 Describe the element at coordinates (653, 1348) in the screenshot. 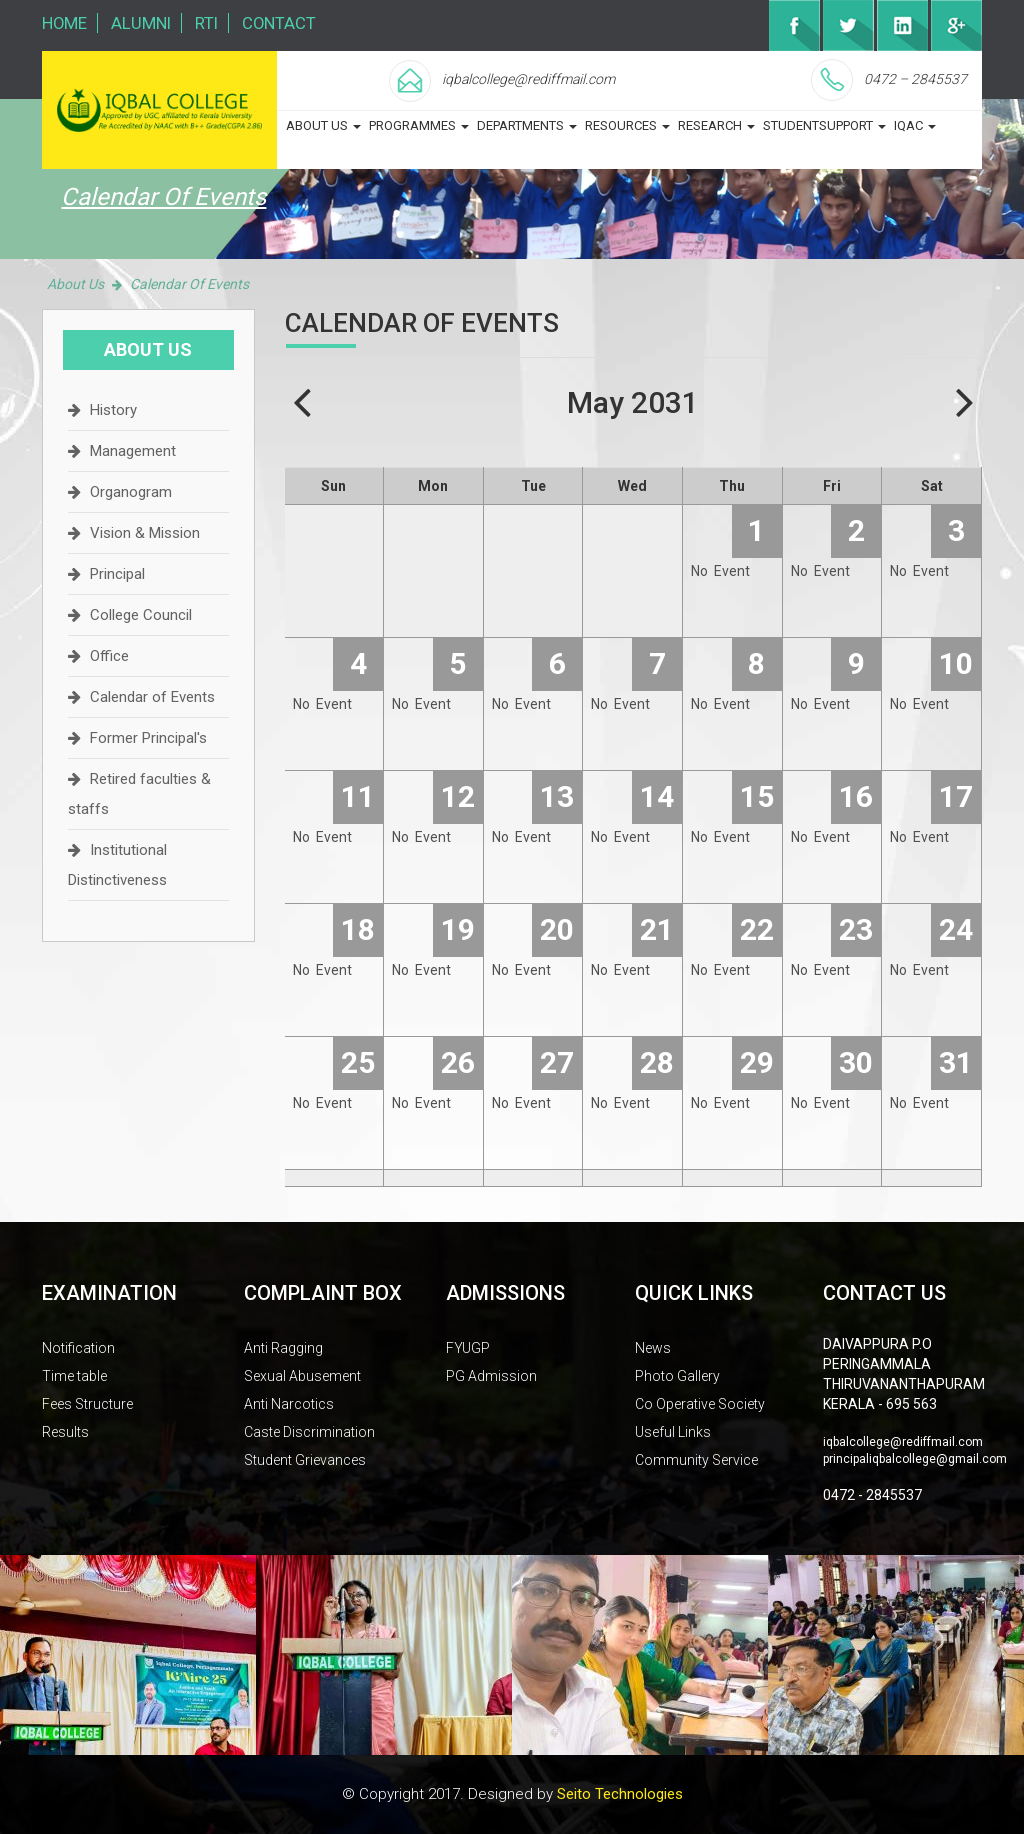

I see `News` at that location.